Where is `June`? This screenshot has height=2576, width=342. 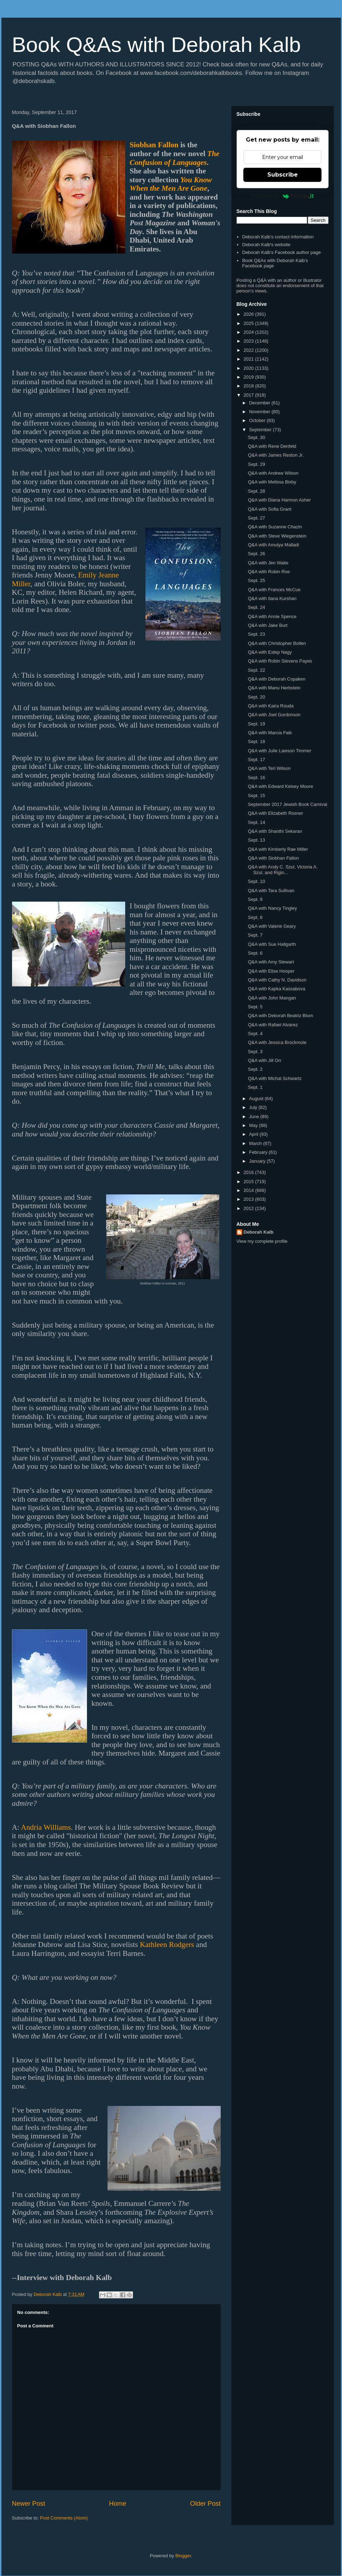 June is located at coordinates (254, 1116).